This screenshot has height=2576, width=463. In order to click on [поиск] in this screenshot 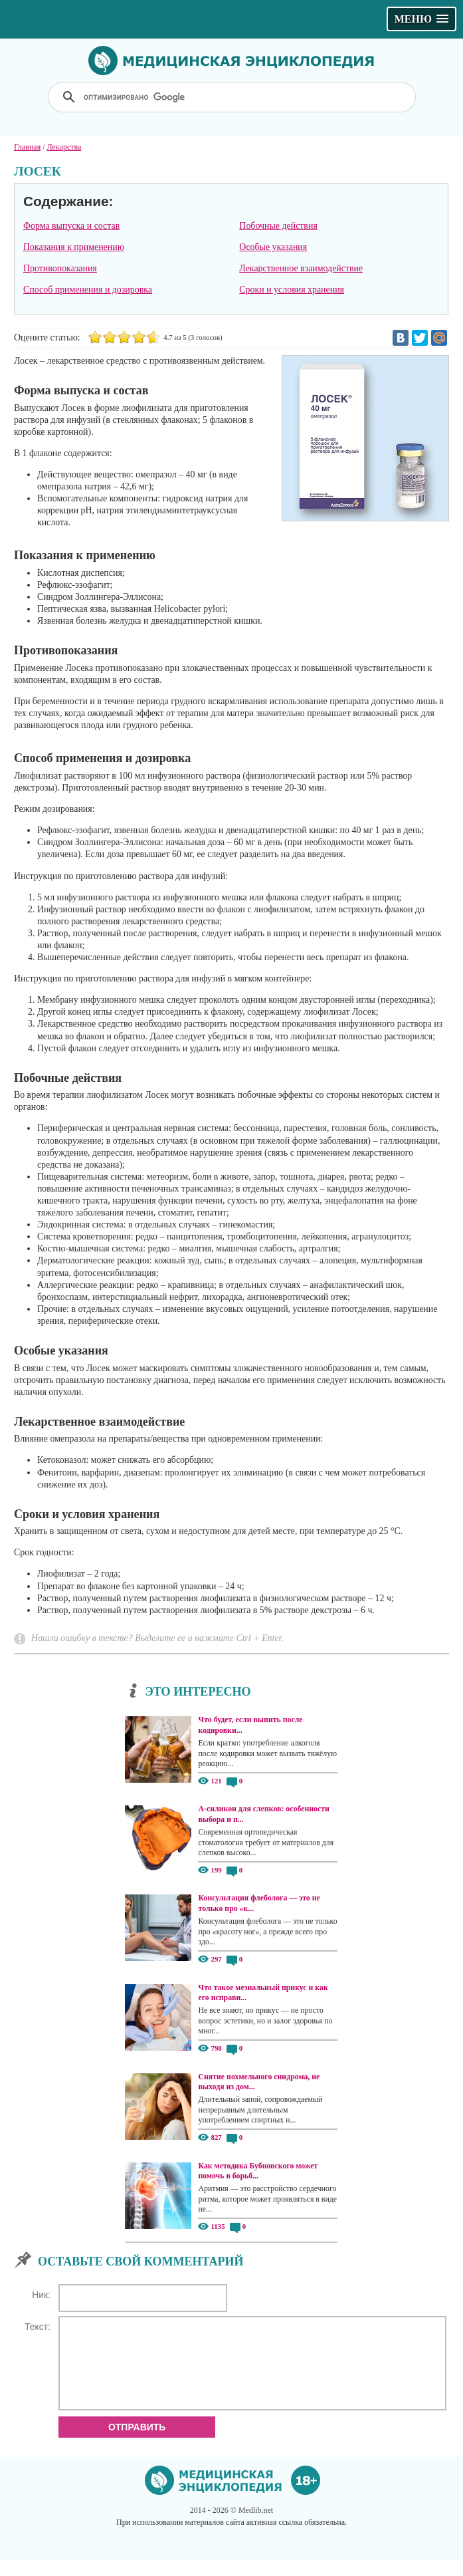, I will do `click(233, 97)`.